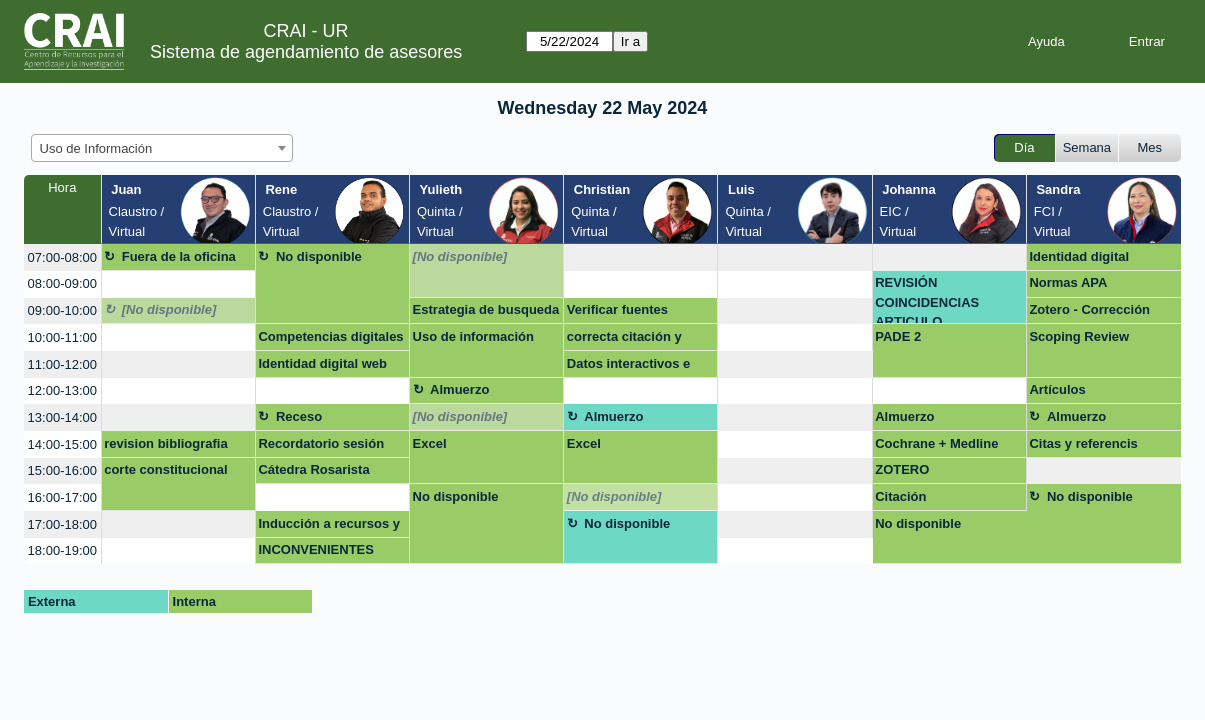 The image size is (1205, 720). What do you see at coordinates (62, 524) in the screenshot?
I see `17:00-18:00` at bounding box center [62, 524].